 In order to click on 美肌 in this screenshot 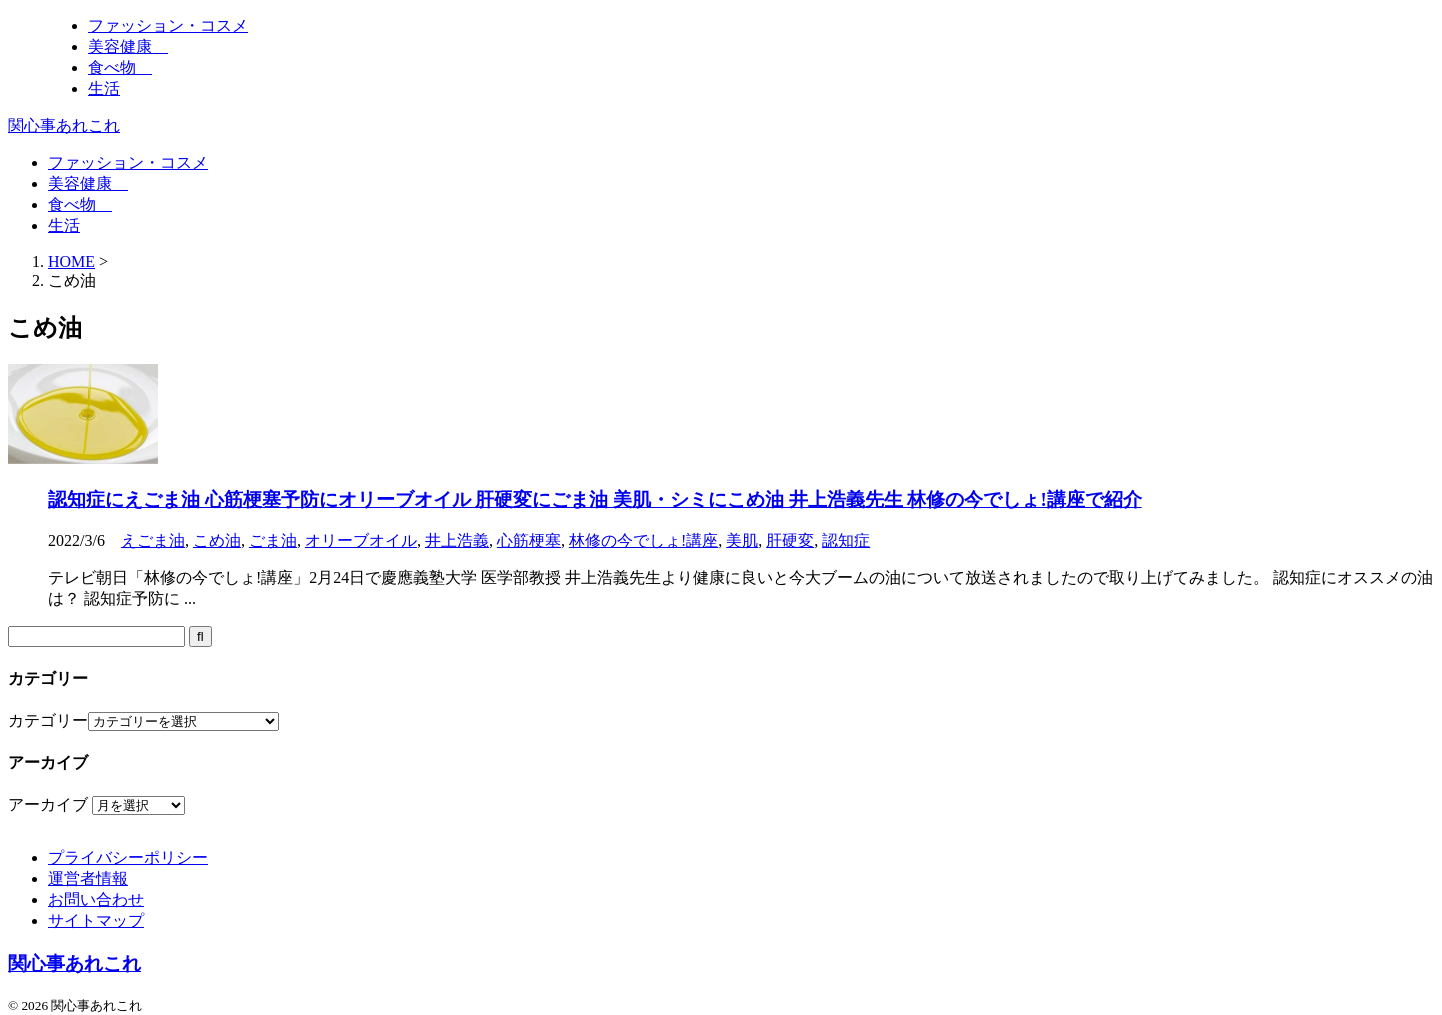, I will do `click(742, 540)`.